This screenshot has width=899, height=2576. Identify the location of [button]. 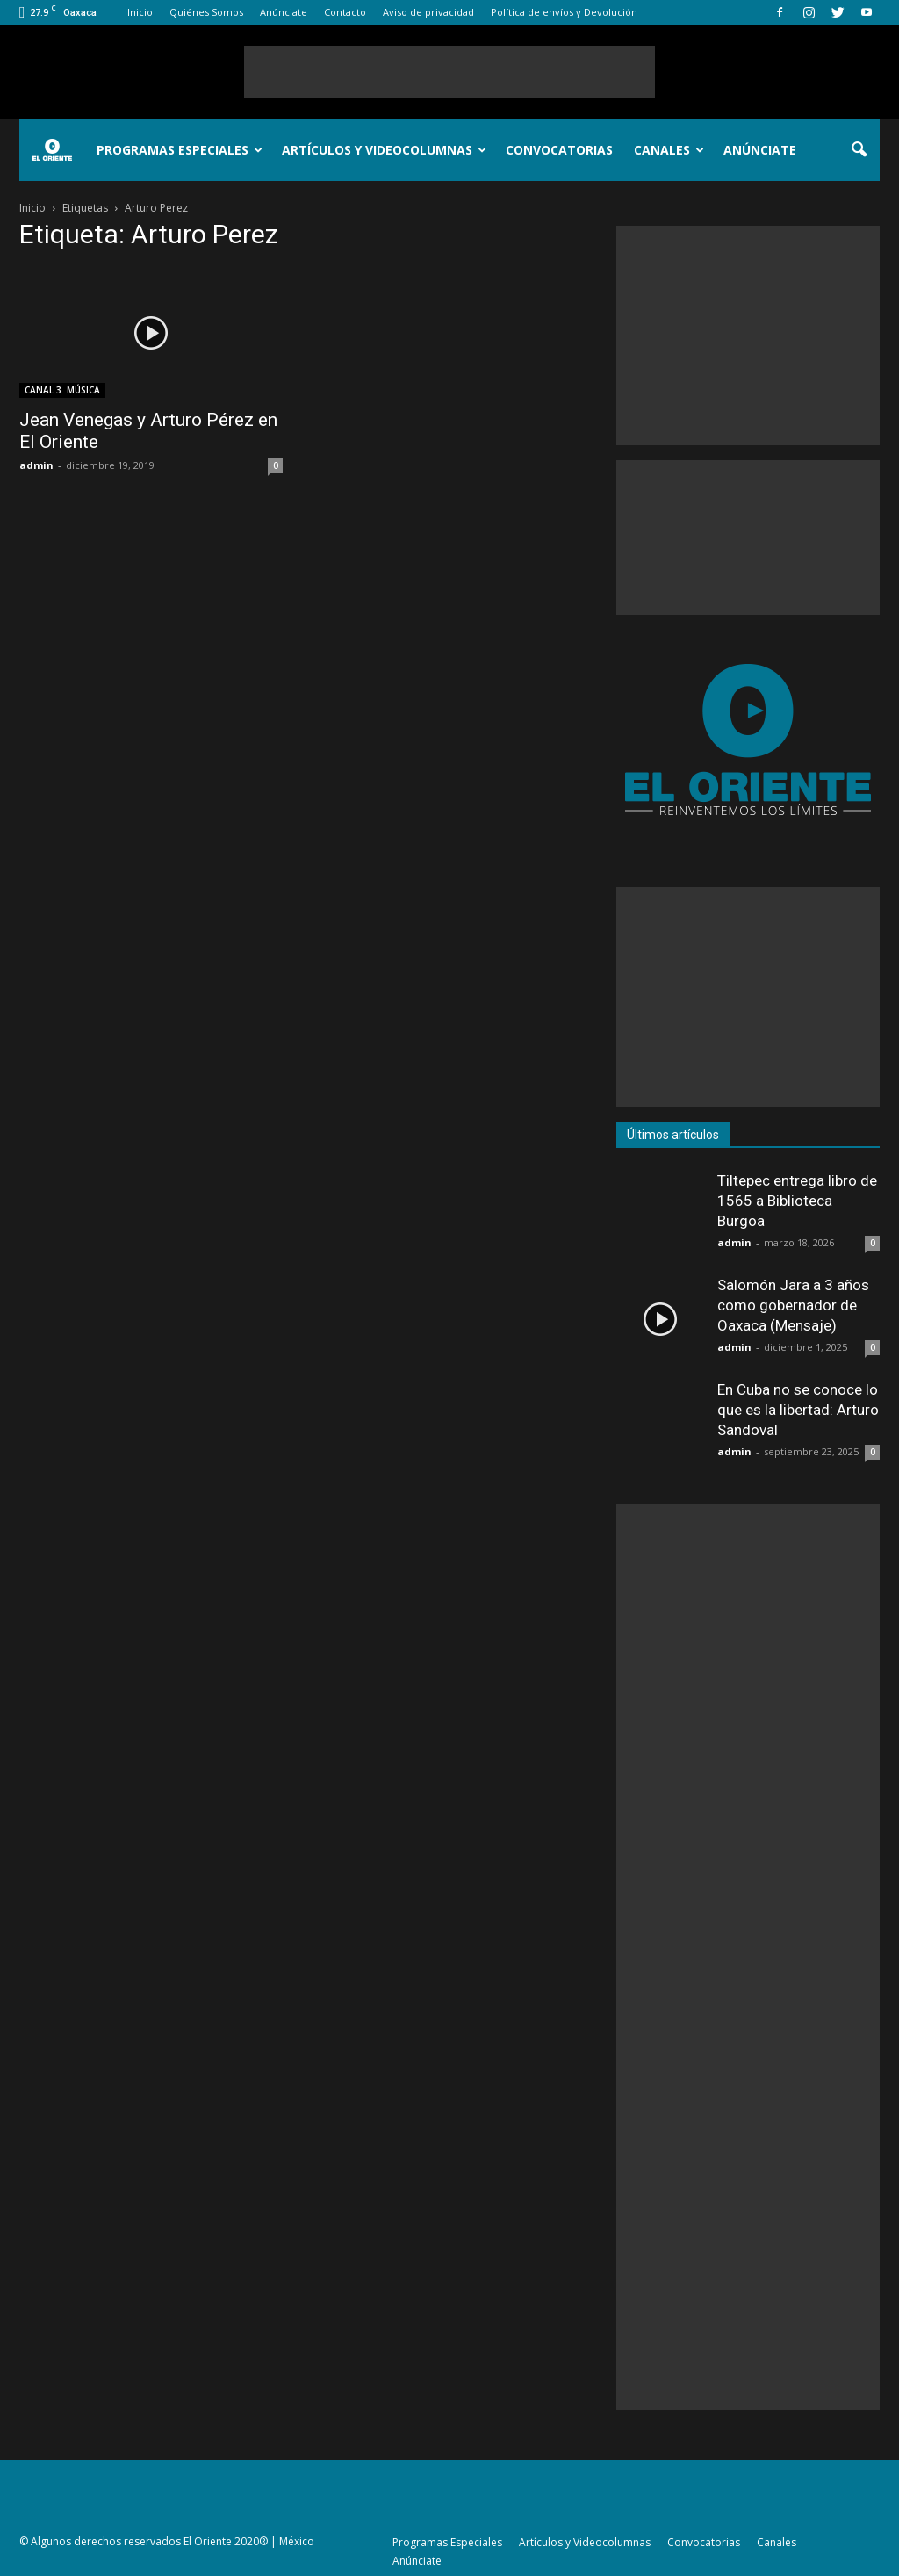
(859, 150).